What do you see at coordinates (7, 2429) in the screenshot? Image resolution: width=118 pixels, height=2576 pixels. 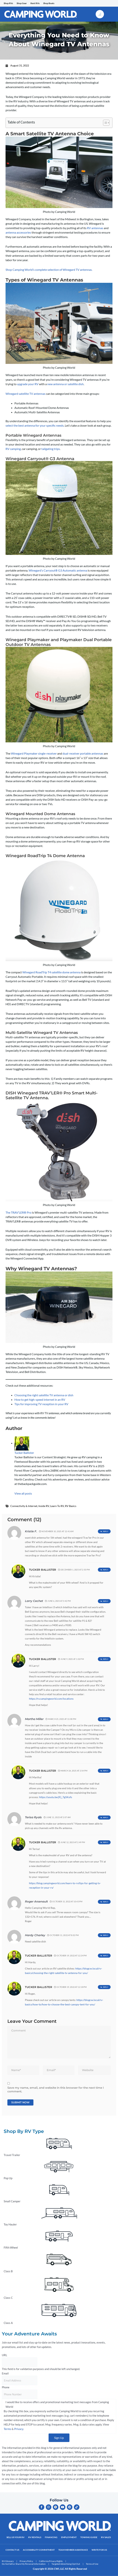 I see `Terms` at bounding box center [7, 2429].